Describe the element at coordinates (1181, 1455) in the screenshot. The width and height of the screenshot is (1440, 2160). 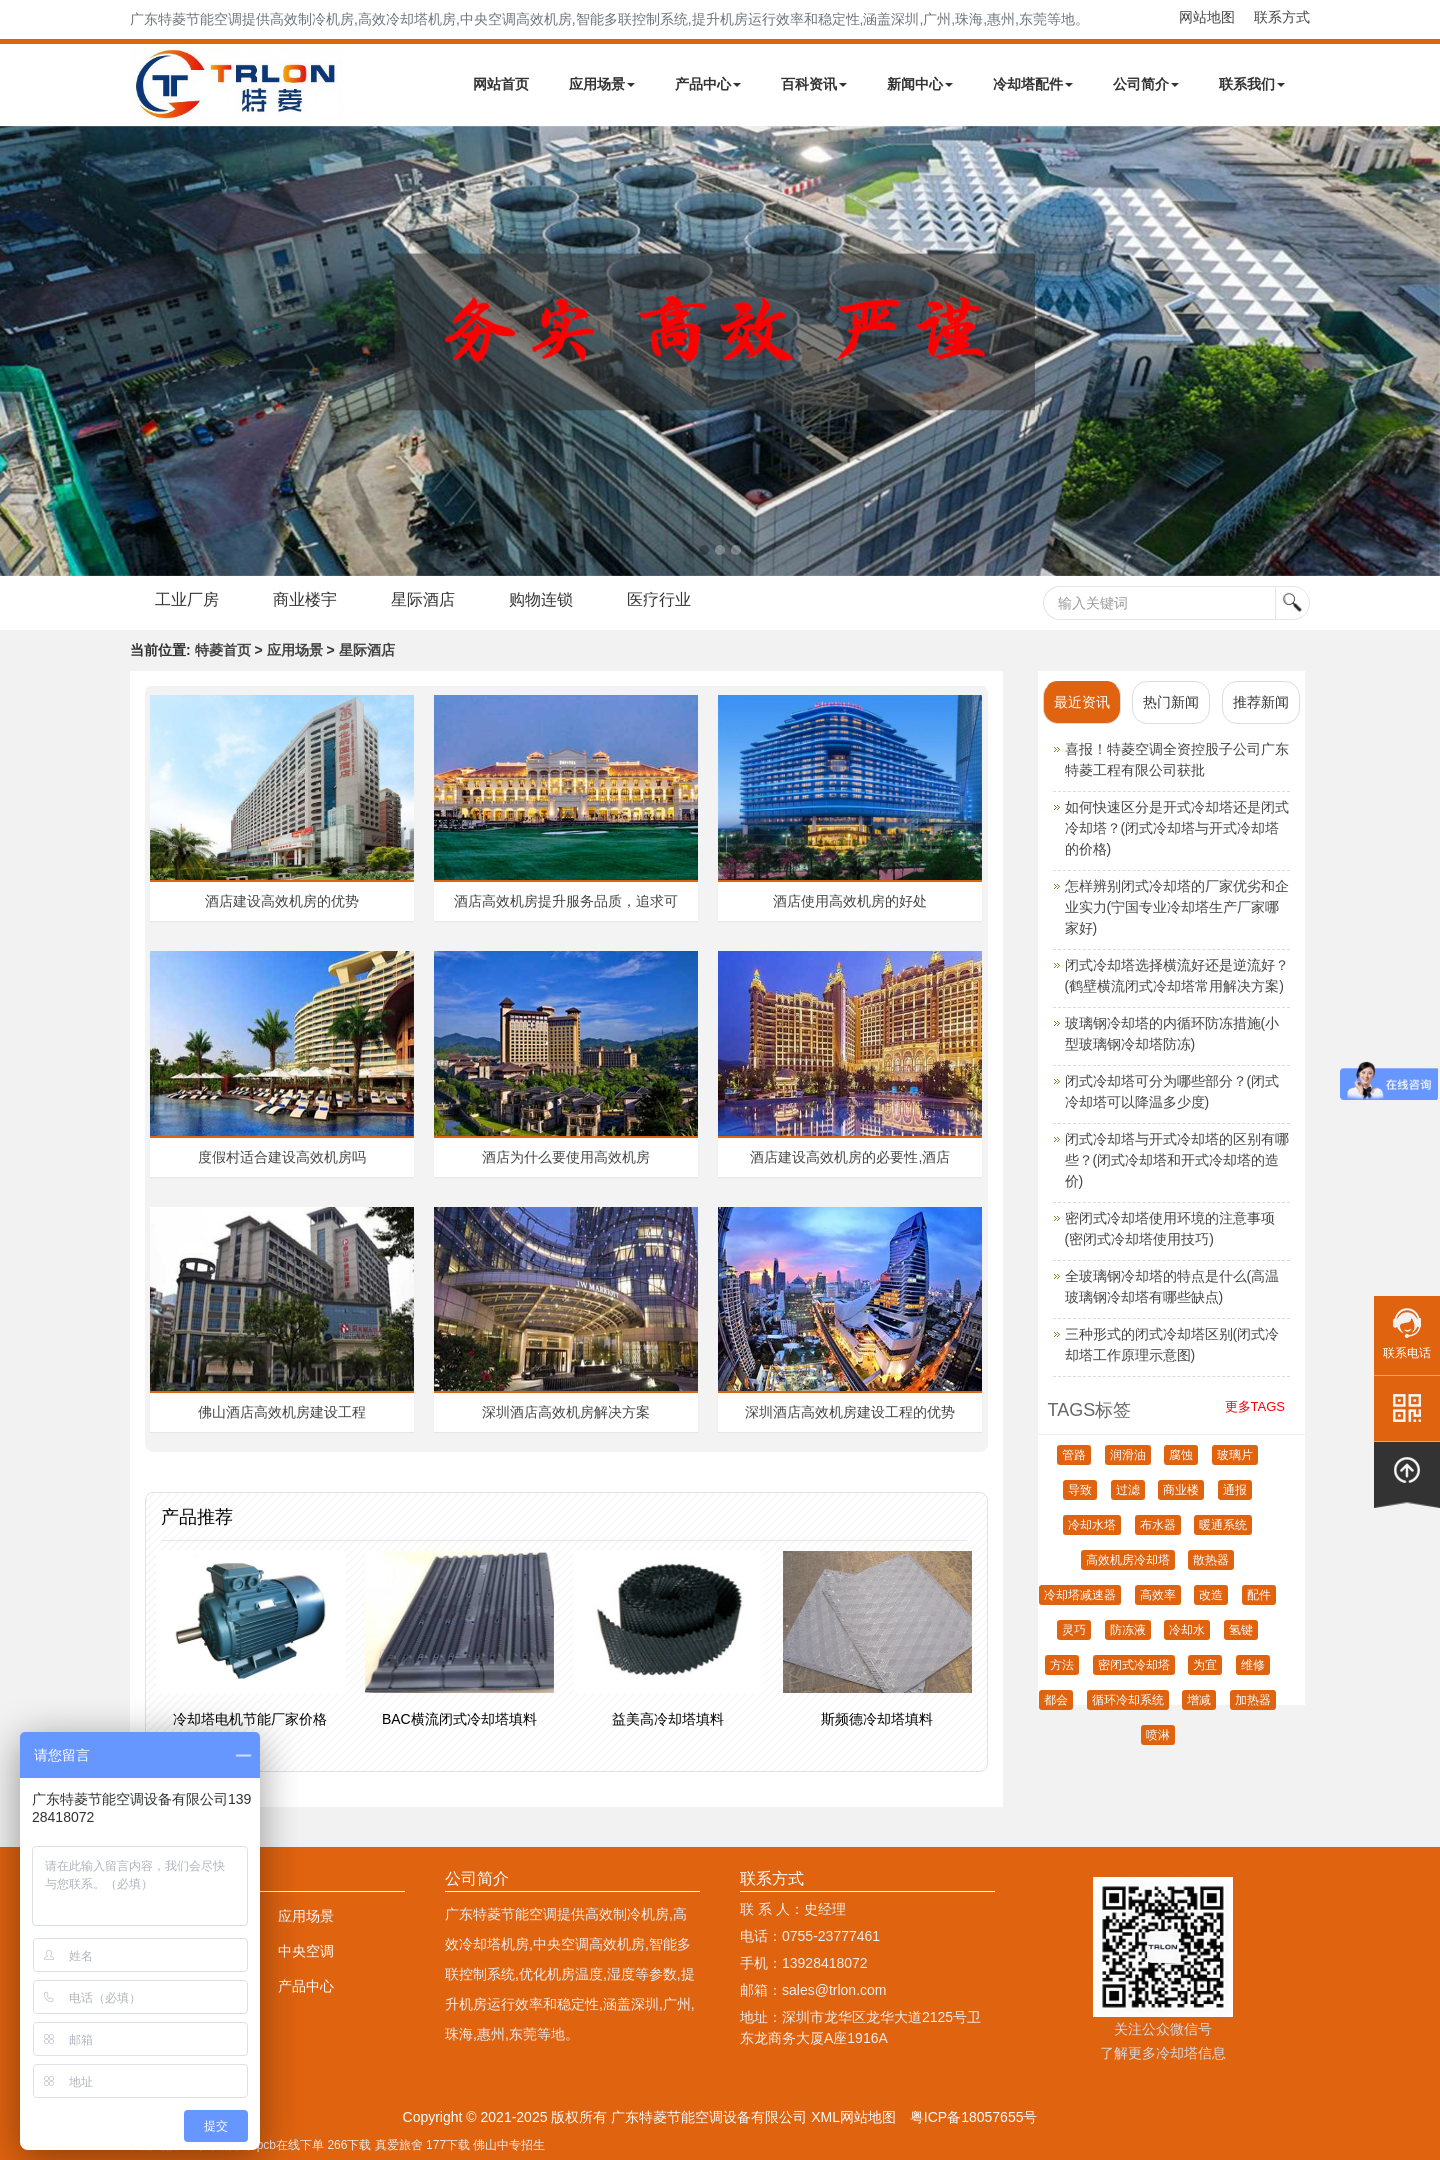
I see `腐蚀` at that location.